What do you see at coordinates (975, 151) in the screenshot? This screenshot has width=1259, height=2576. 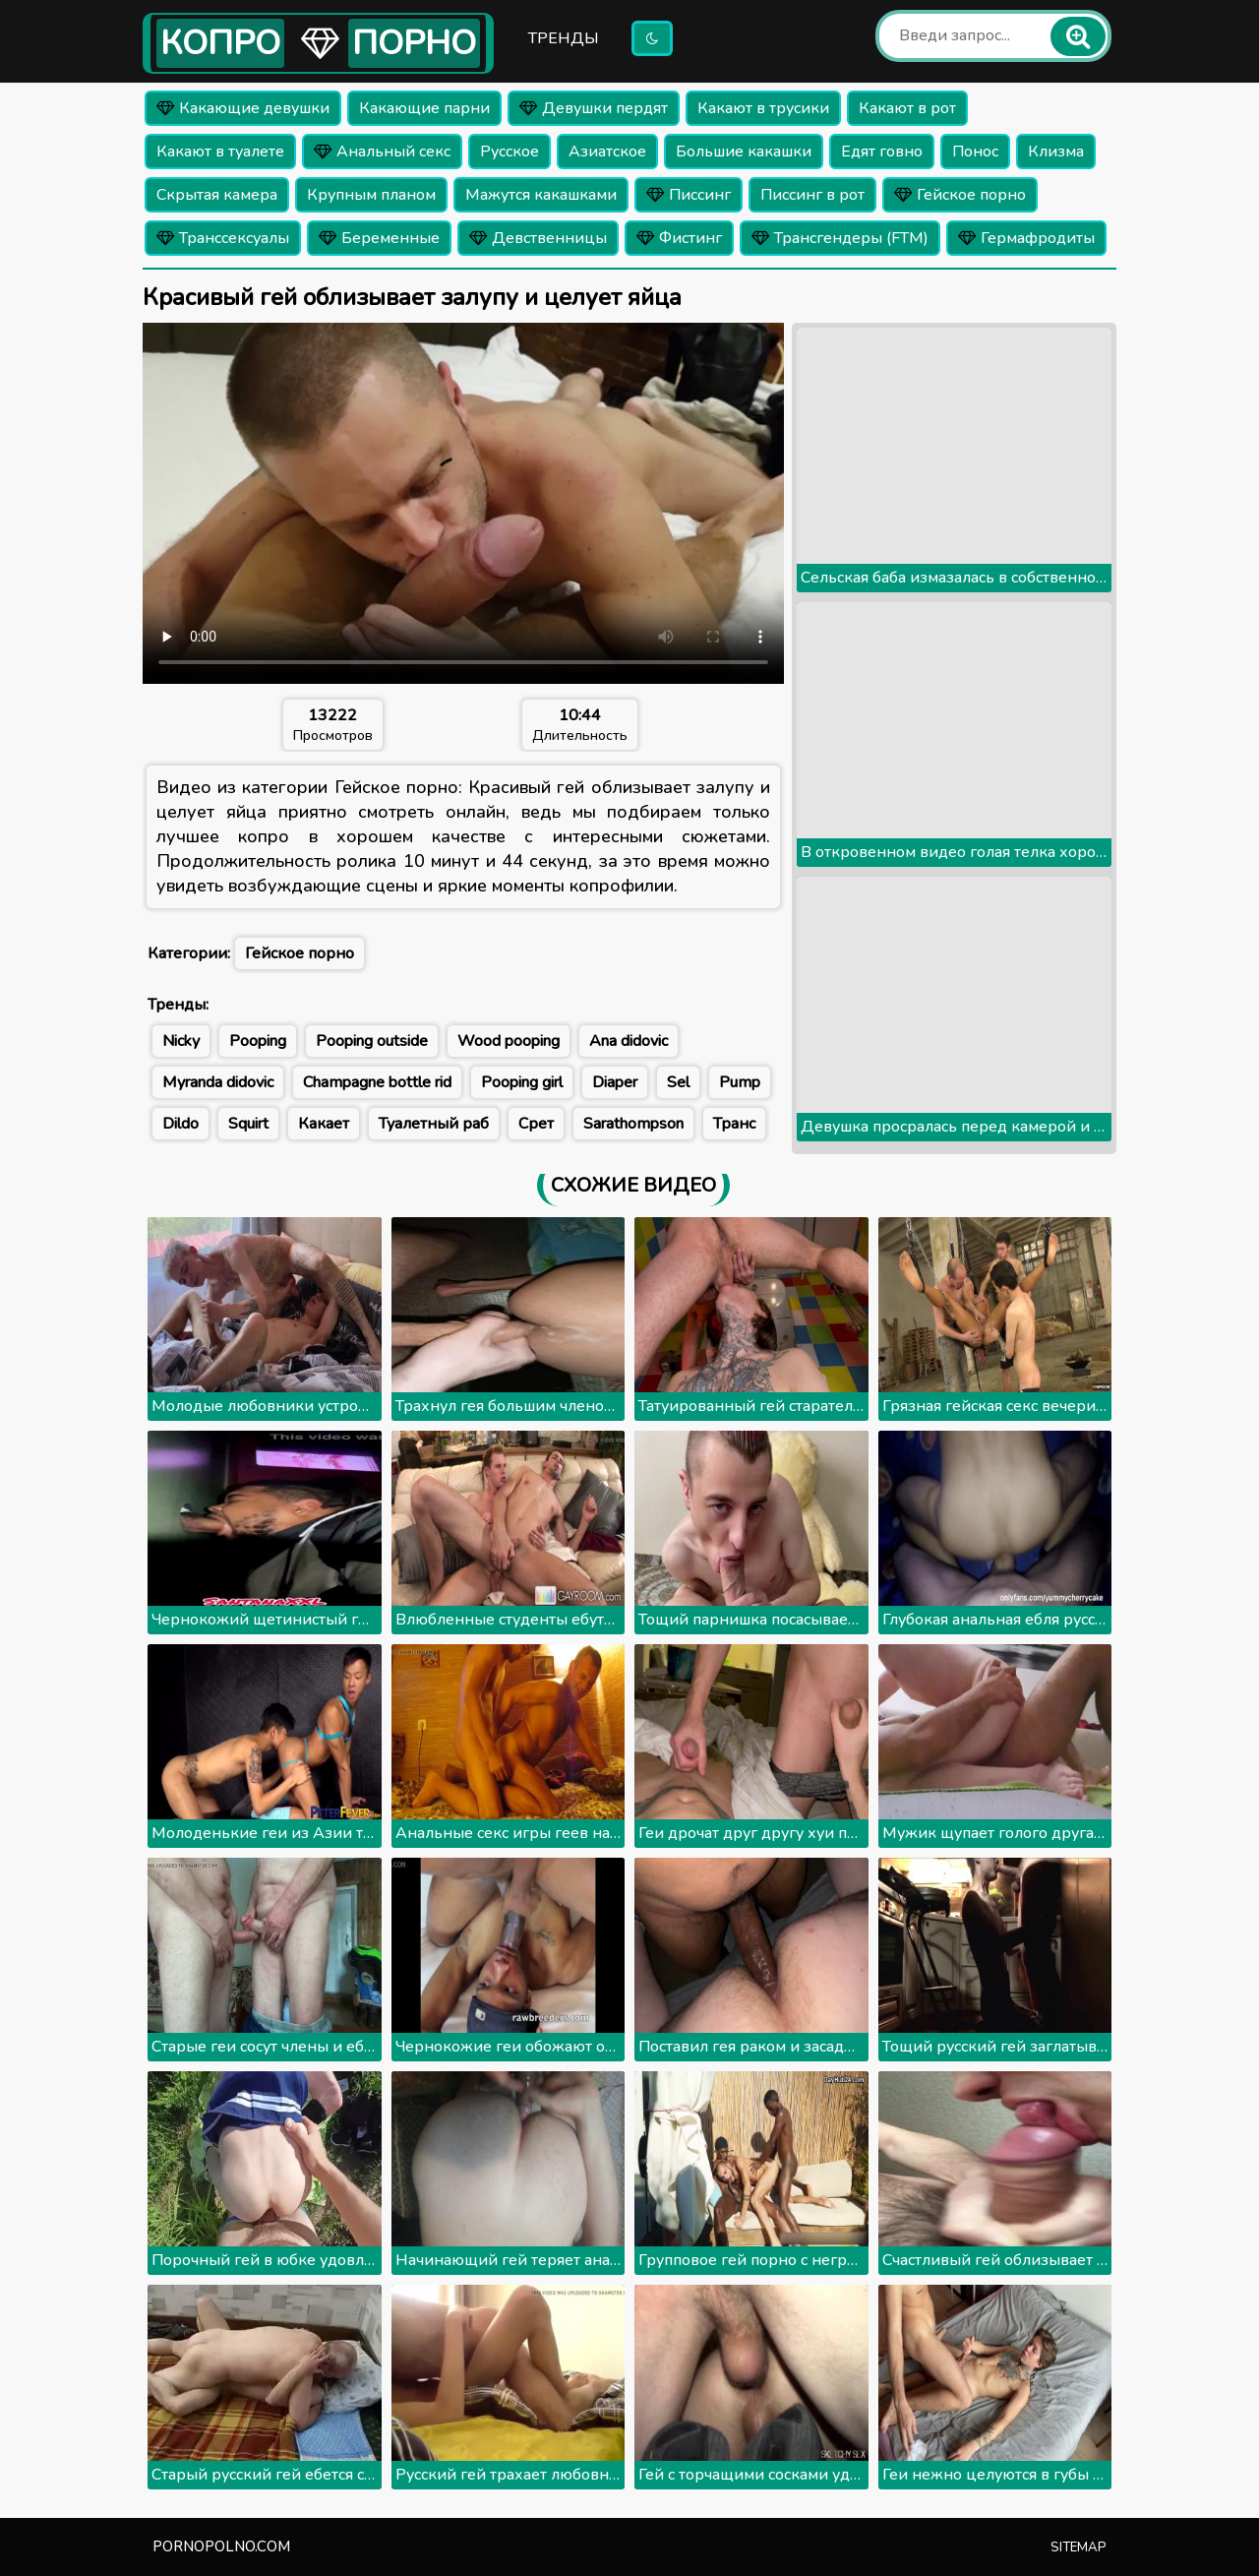 I see `Понос` at bounding box center [975, 151].